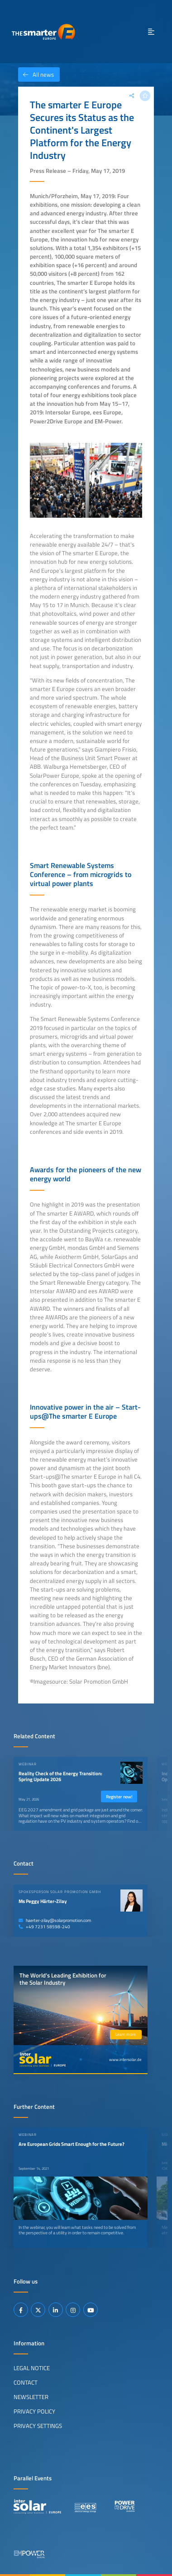 Image resolution: width=172 pixels, height=2576 pixels. Describe the element at coordinates (34, 2411) in the screenshot. I see `Privacy Policy` at that location.